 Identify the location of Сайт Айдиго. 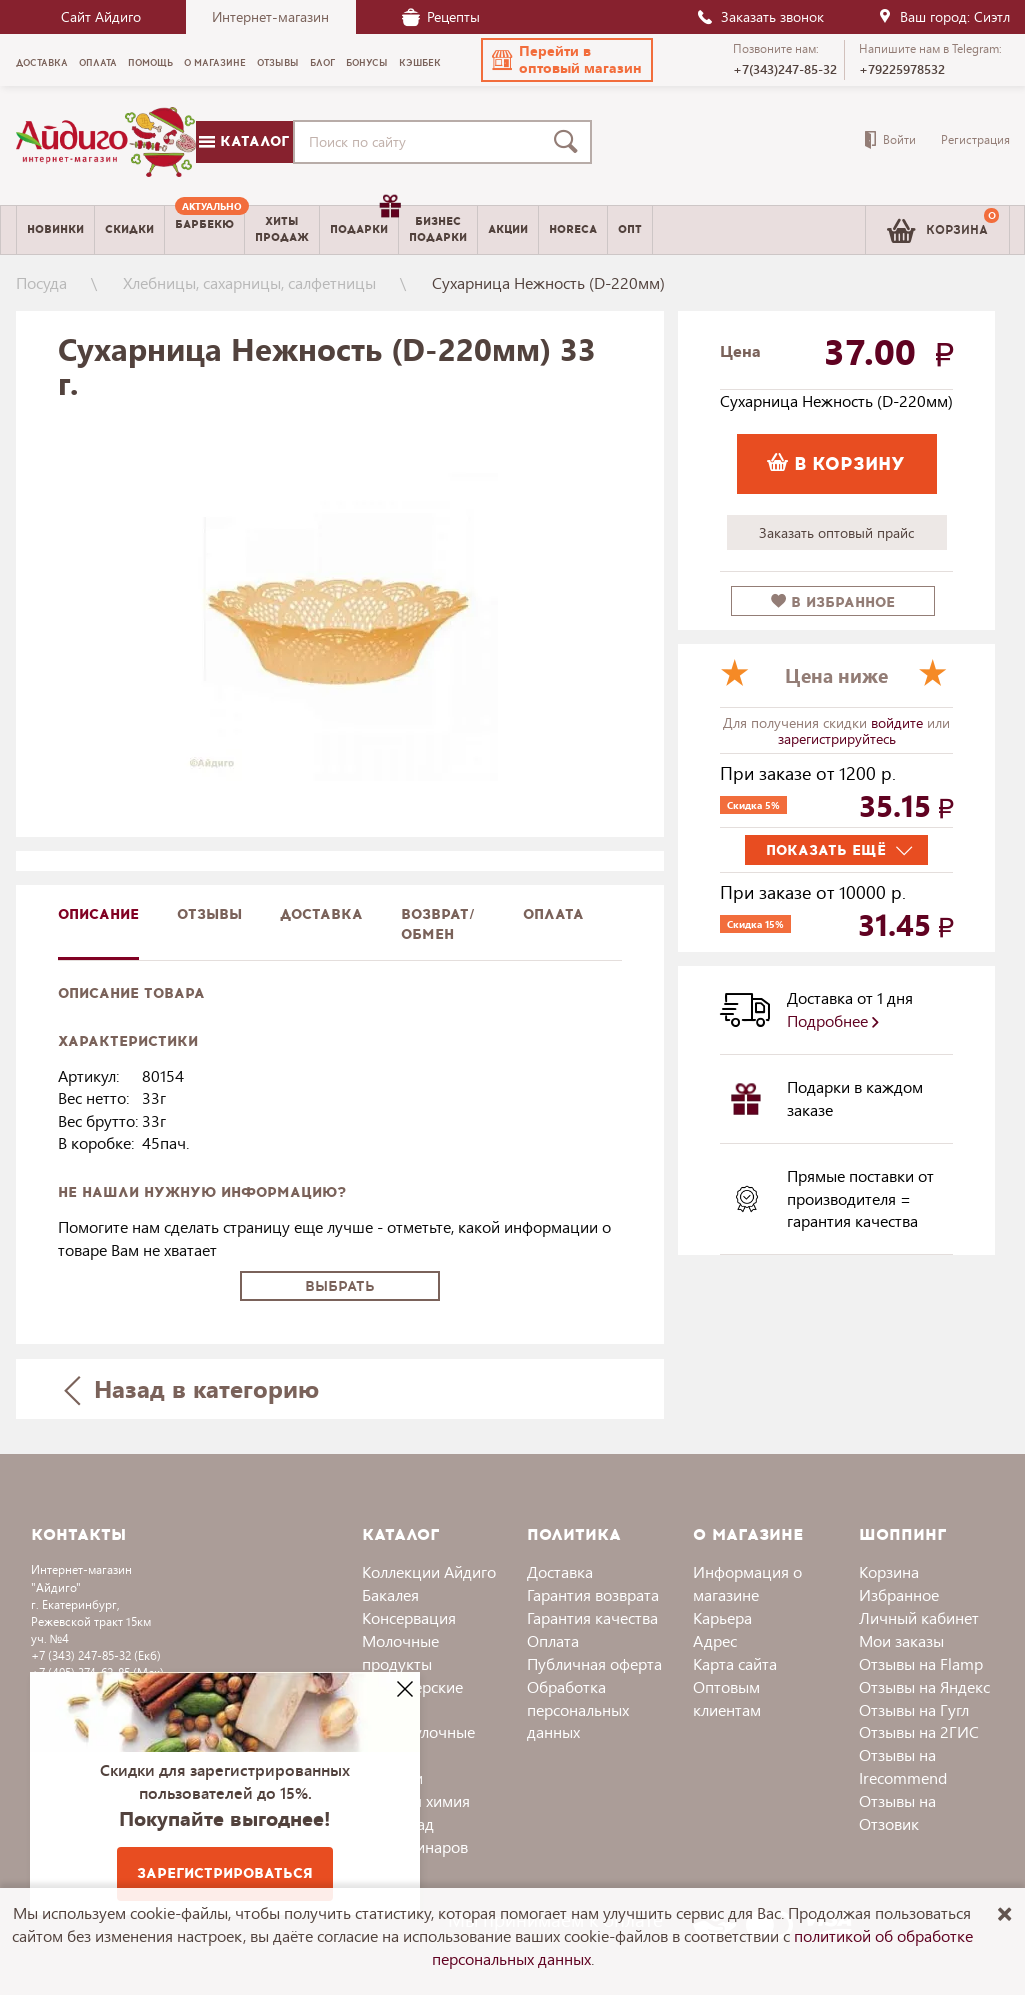
(101, 16).